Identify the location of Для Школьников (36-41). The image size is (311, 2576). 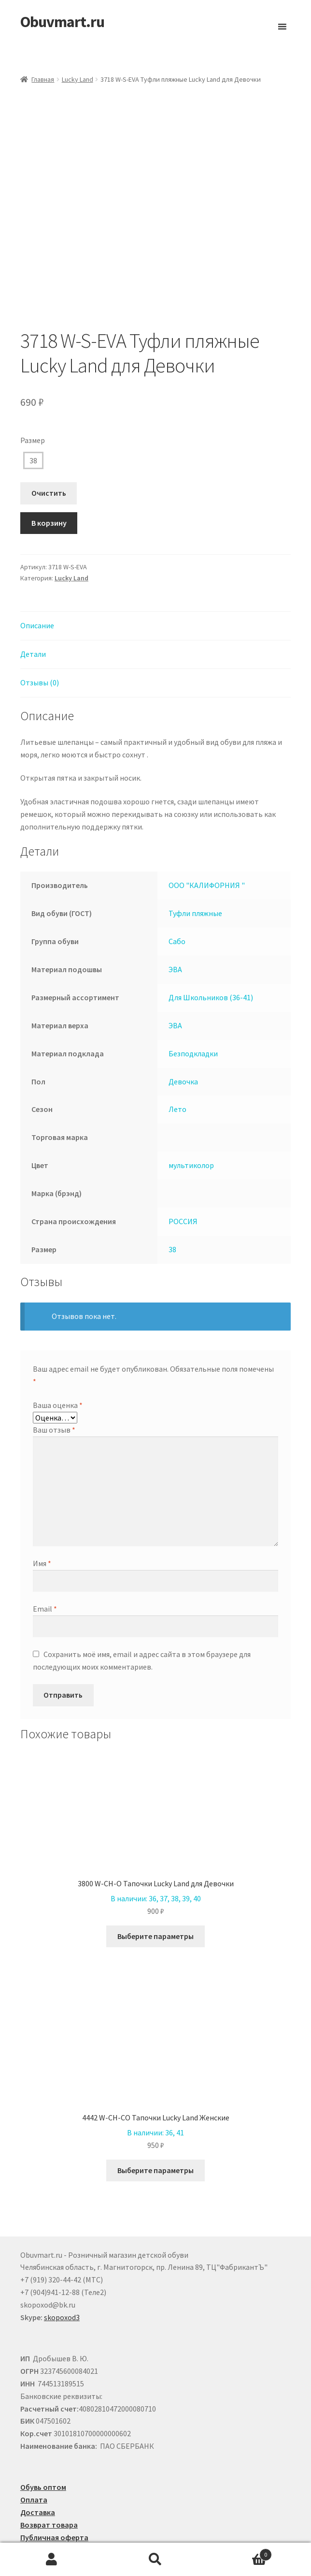
(211, 947).